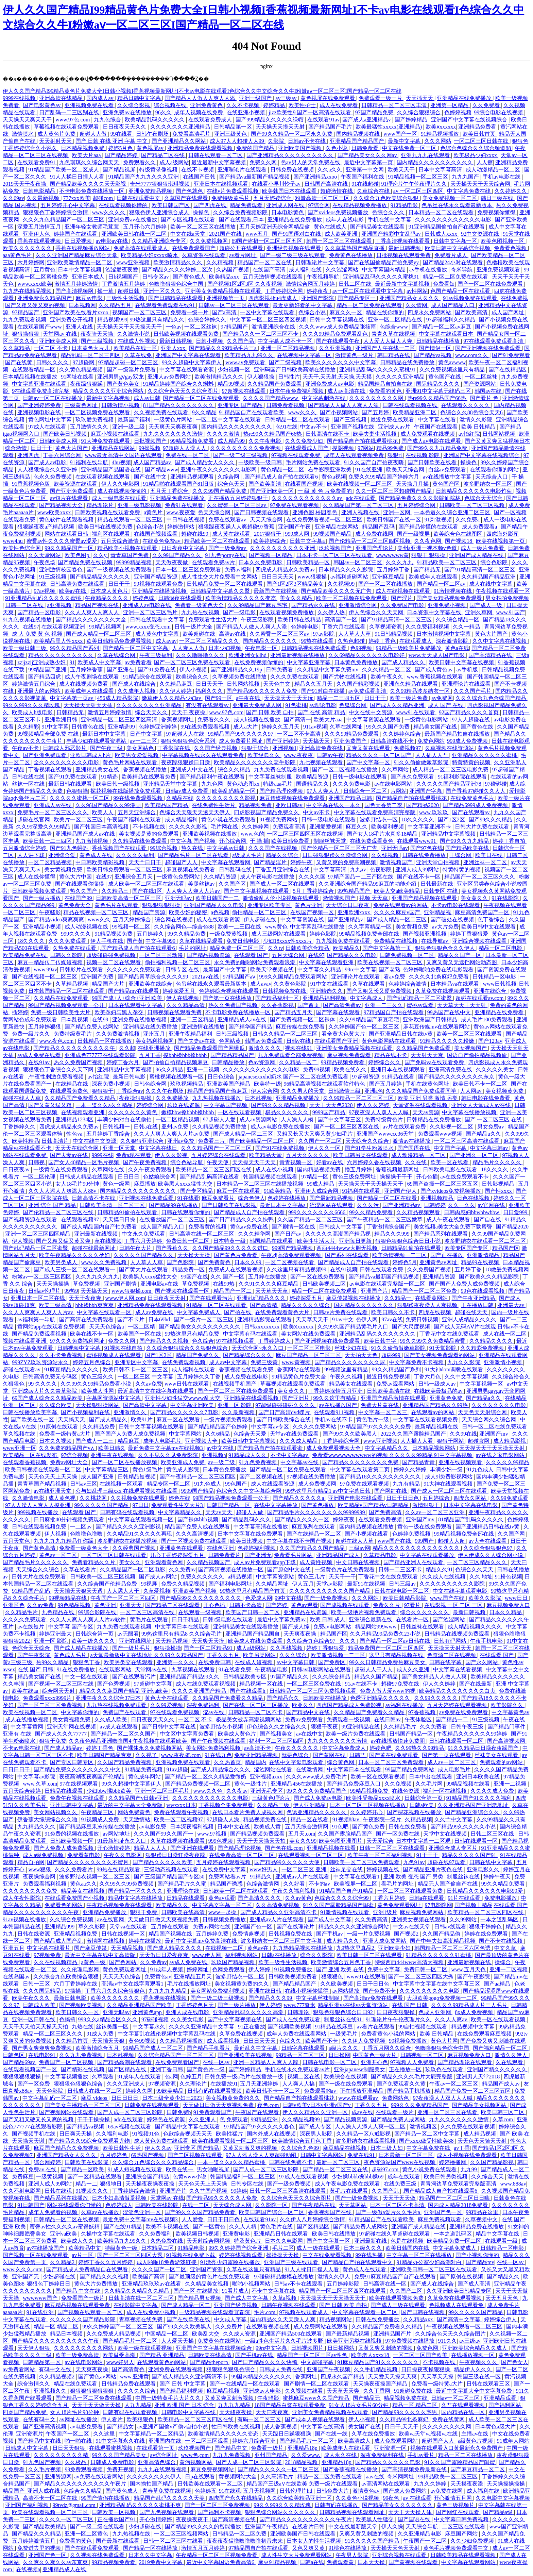  Describe the element at coordinates (367, 655) in the screenshot. I see `久久69精品久久久久久久电影好` at that location.